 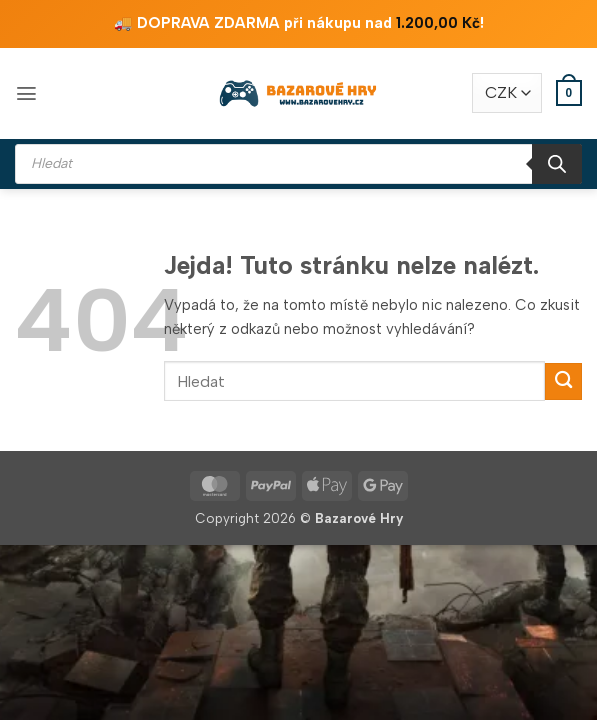 What do you see at coordinates (557, 164) in the screenshot?
I see `[Search]` at bounding box center [557, 164].